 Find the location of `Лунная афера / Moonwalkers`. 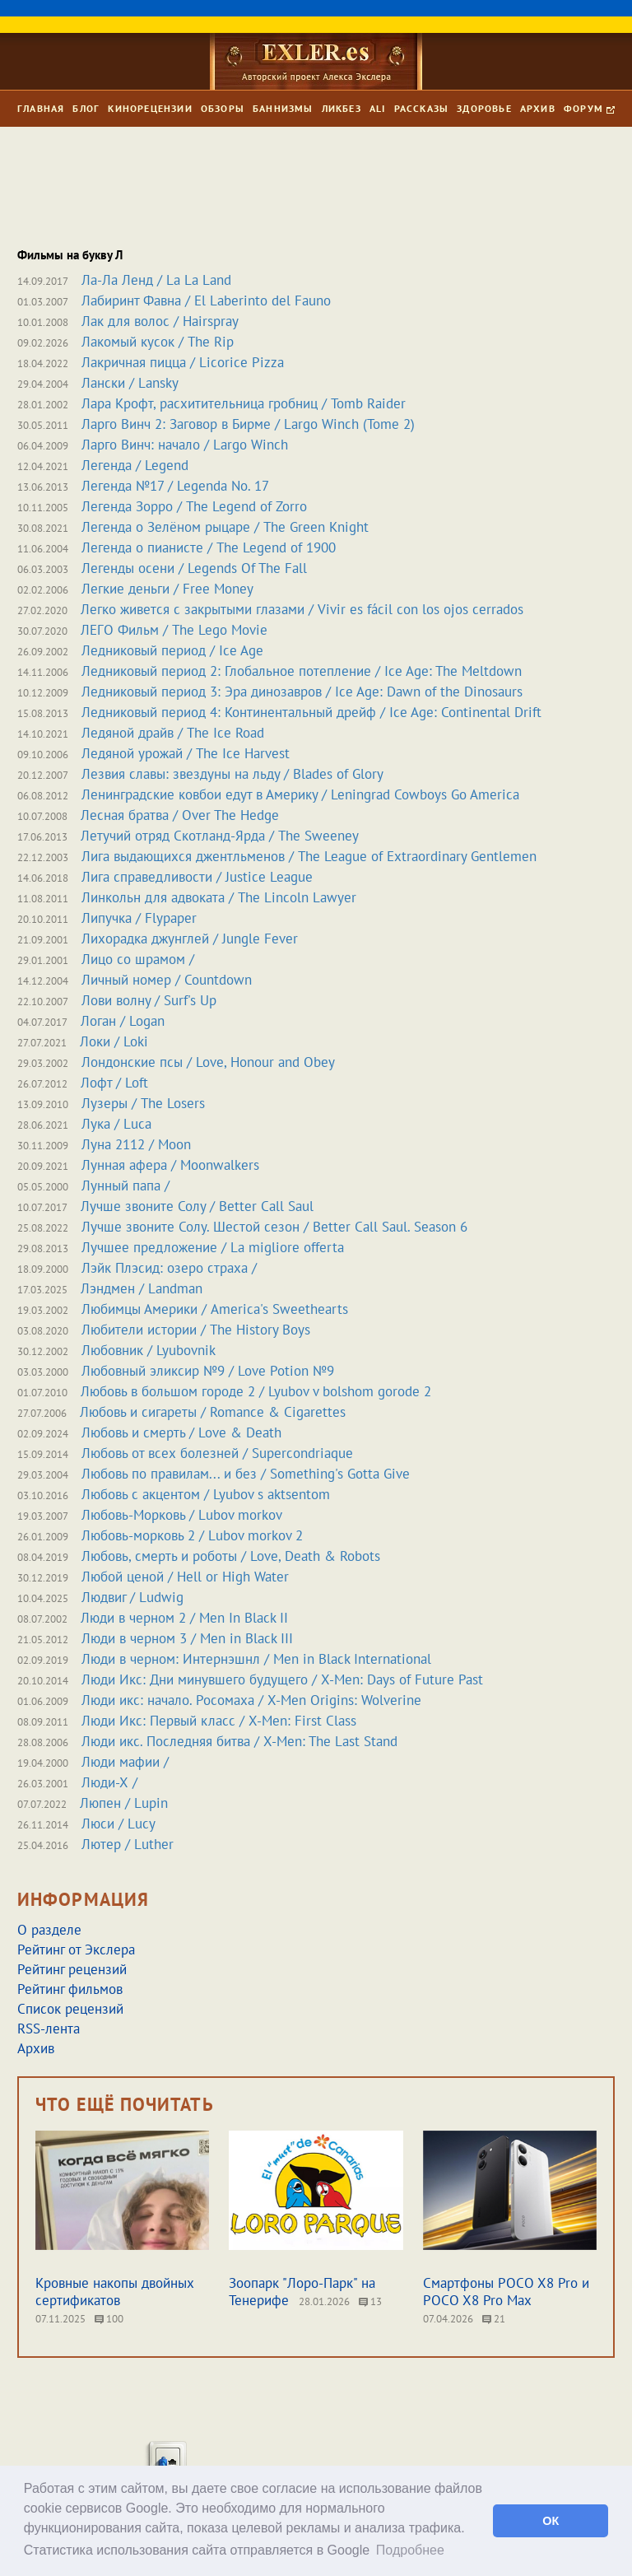

Лунная афера / Moonwalkers is located at coordinates (170, 1165).